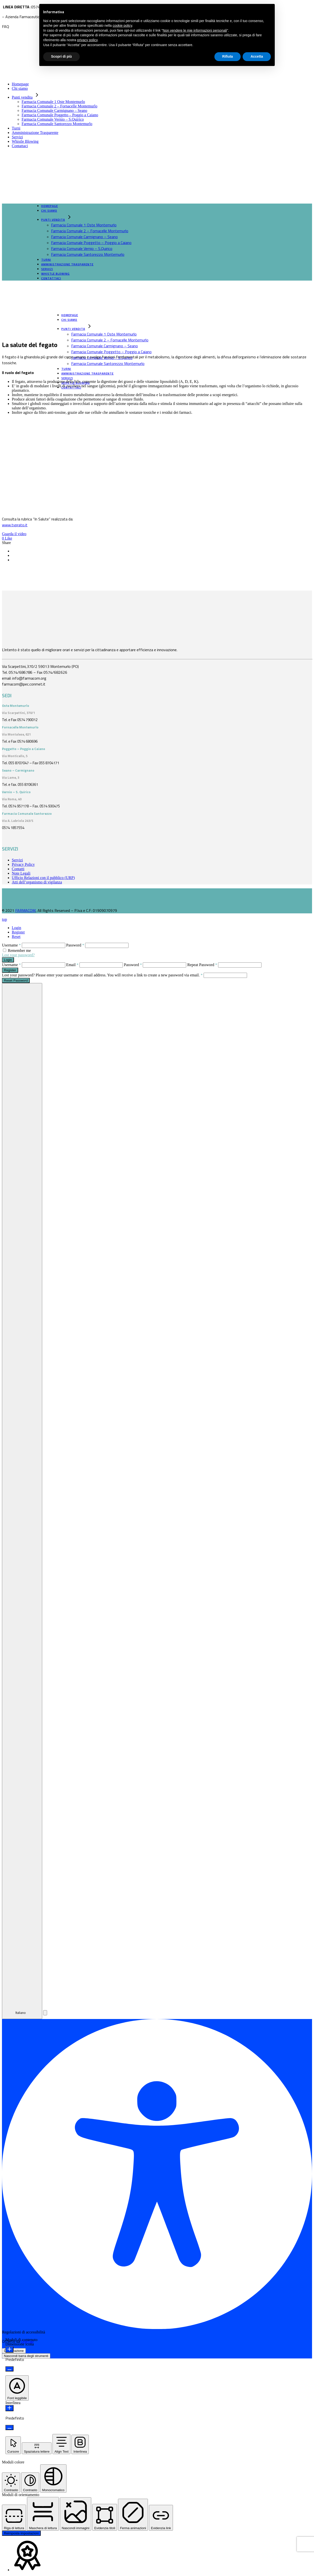 The width and height of the screenshot is (314, 2576). Describe the element at coordinates (23, 864) in the screenshot. I see `Privacy Policy` at that location.